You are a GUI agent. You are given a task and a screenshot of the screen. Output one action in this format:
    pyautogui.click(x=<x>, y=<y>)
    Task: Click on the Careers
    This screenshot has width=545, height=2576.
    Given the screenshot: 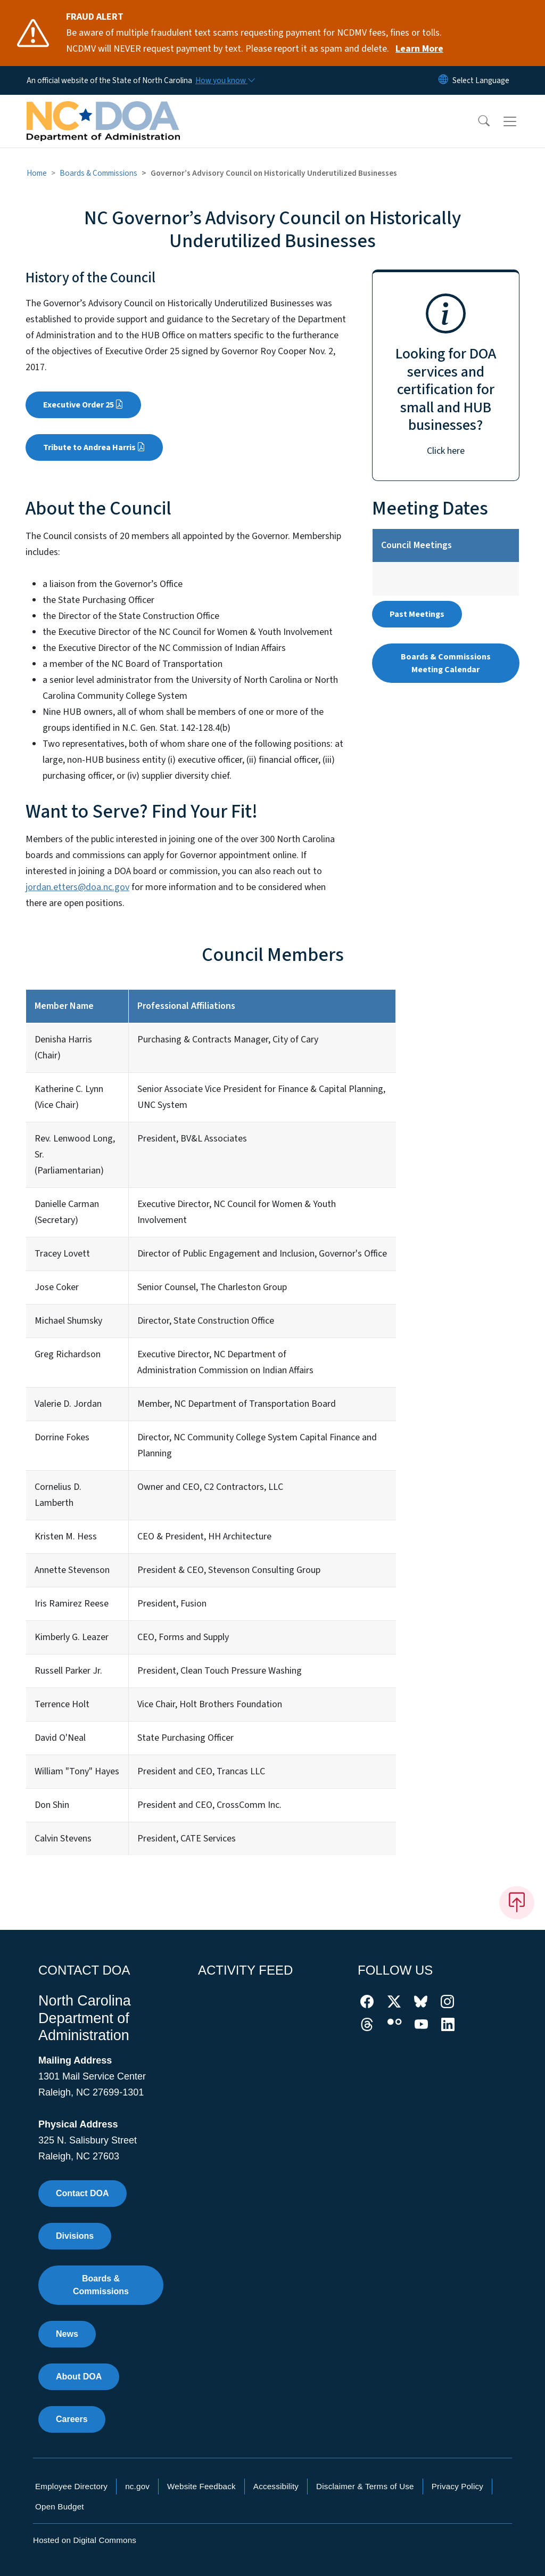 What is the action you would take?
    pyautogui.click(x=72, y=2419)
    